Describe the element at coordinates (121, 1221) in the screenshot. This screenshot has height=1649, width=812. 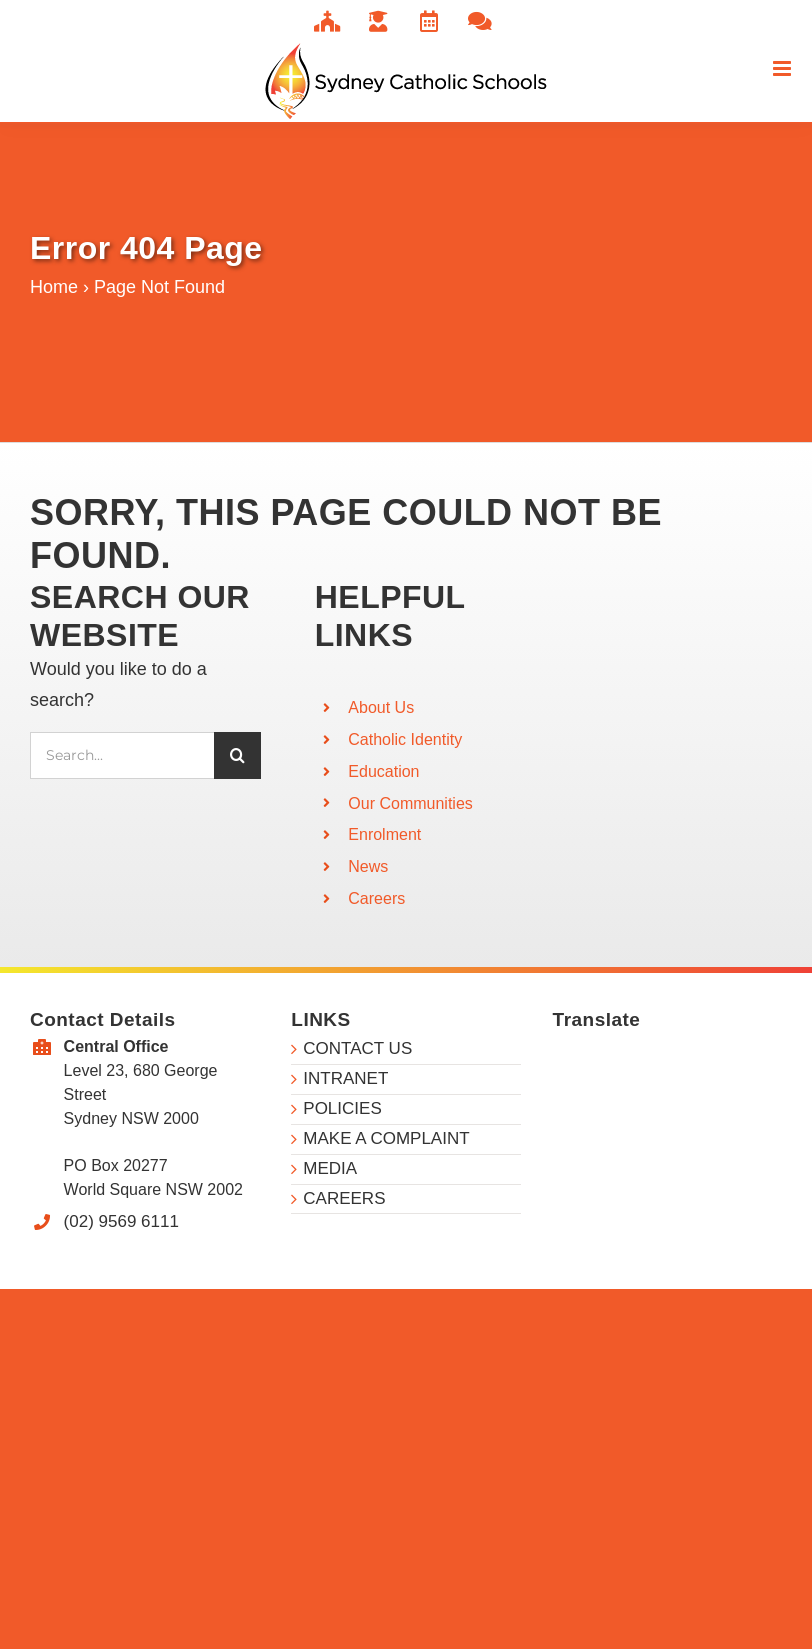
I see `(02) 9569 6111` at that location.